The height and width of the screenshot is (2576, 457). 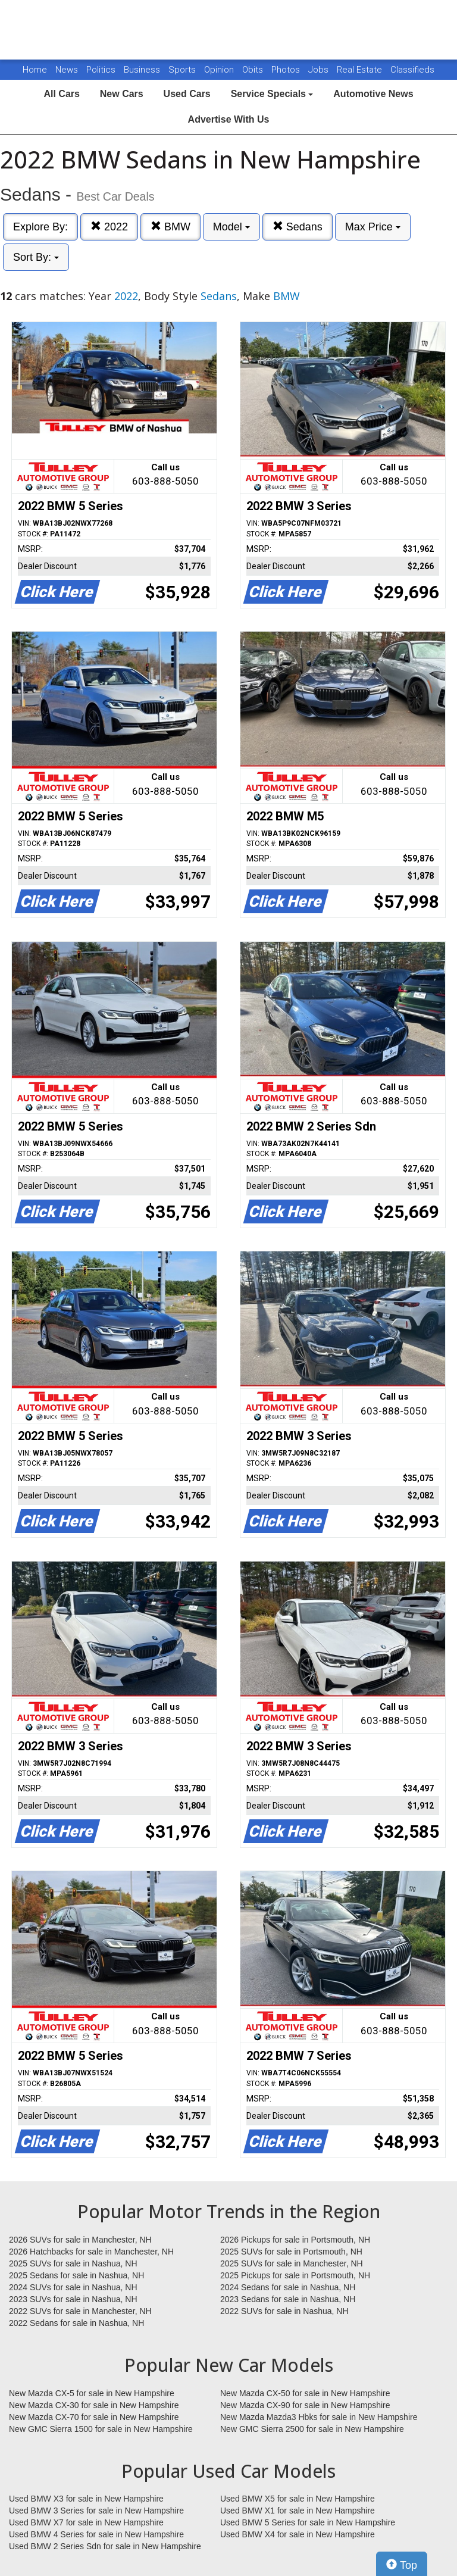 I want to click on Max Price, so click(x=372, y=227).